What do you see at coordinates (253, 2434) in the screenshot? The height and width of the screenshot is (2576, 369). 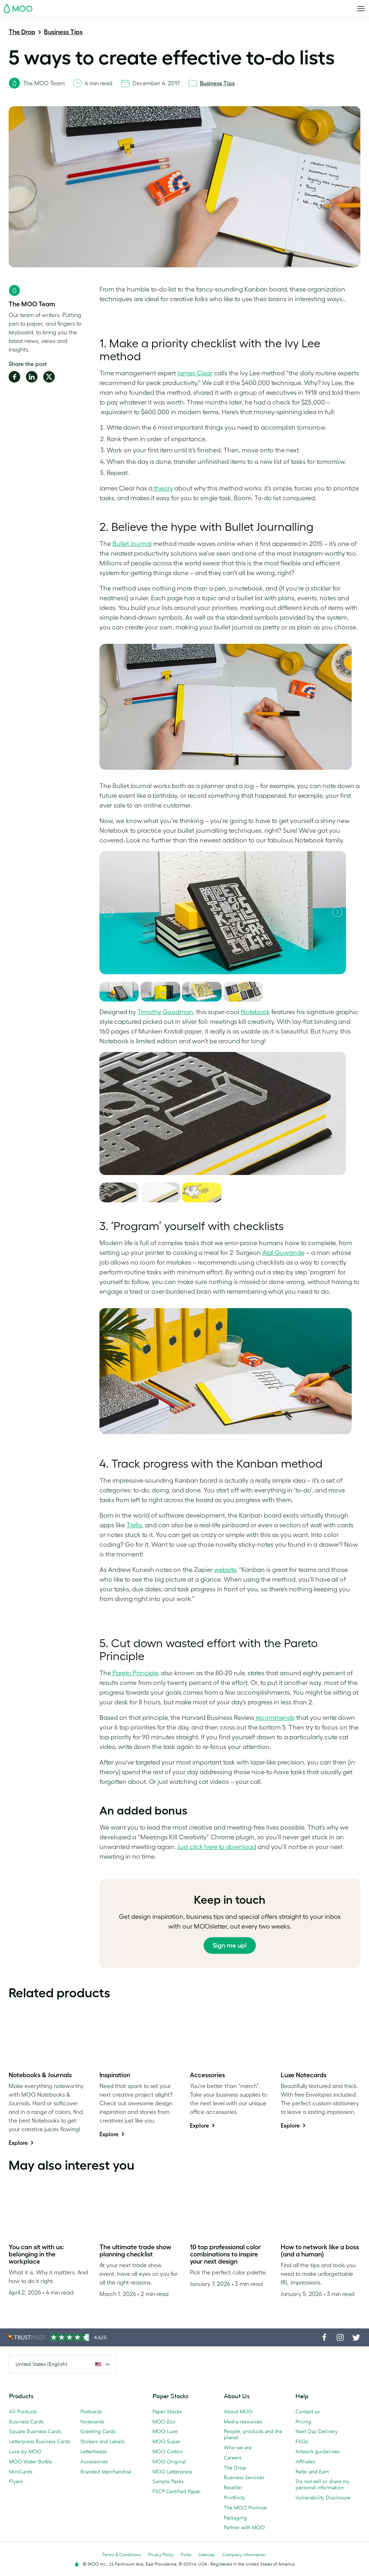 I see `People, products and the planet` at bounding box center [253, 2434].